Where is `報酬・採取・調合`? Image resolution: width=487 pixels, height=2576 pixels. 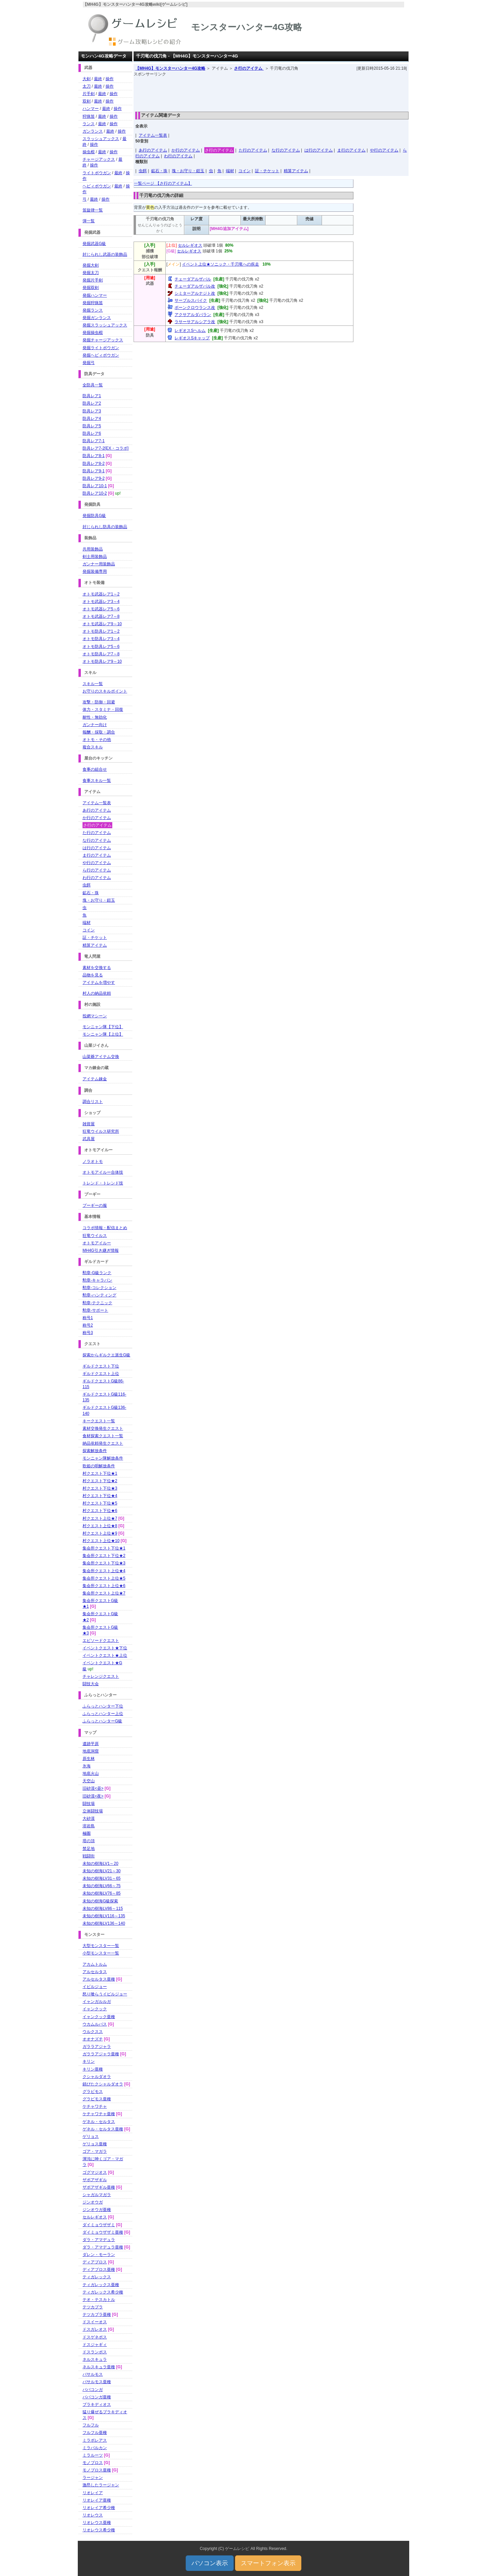 報酬・採取・調合 is located at coordinates (99, 732).